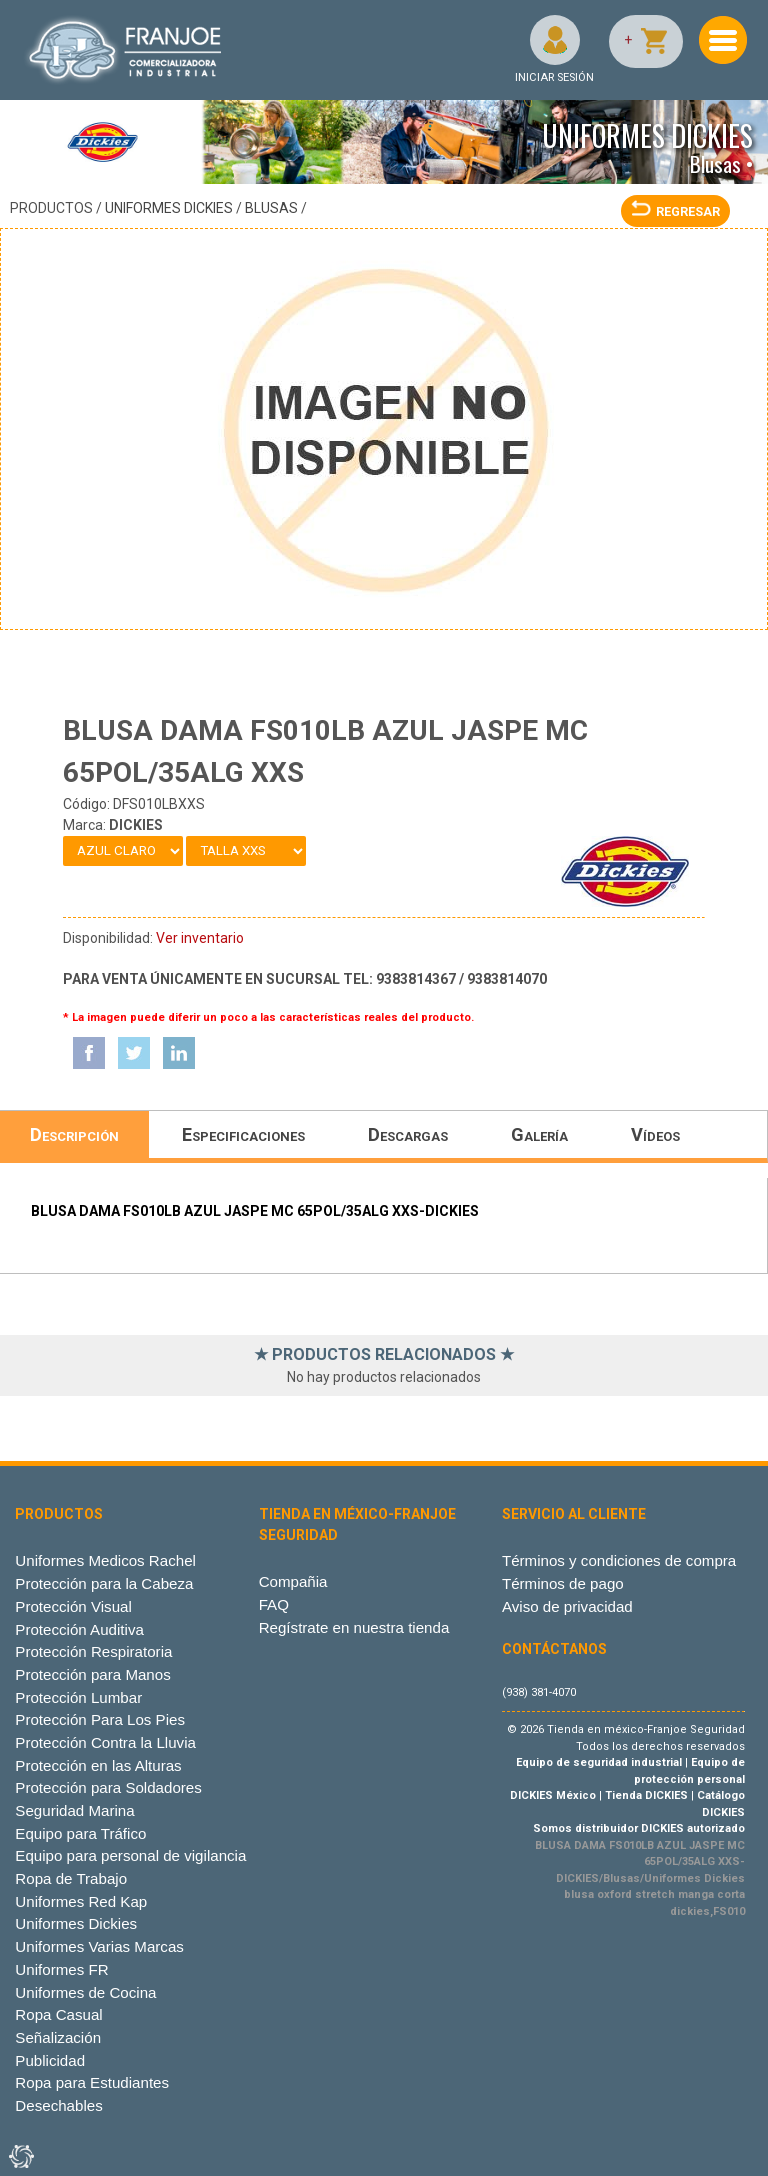 Image resolution: width=768 pixels, height=2176 pixels. What do you see at coordinates (73, 1606) in the screenshot?
I see `Protección Visual` at bounding box center [73, 1606].